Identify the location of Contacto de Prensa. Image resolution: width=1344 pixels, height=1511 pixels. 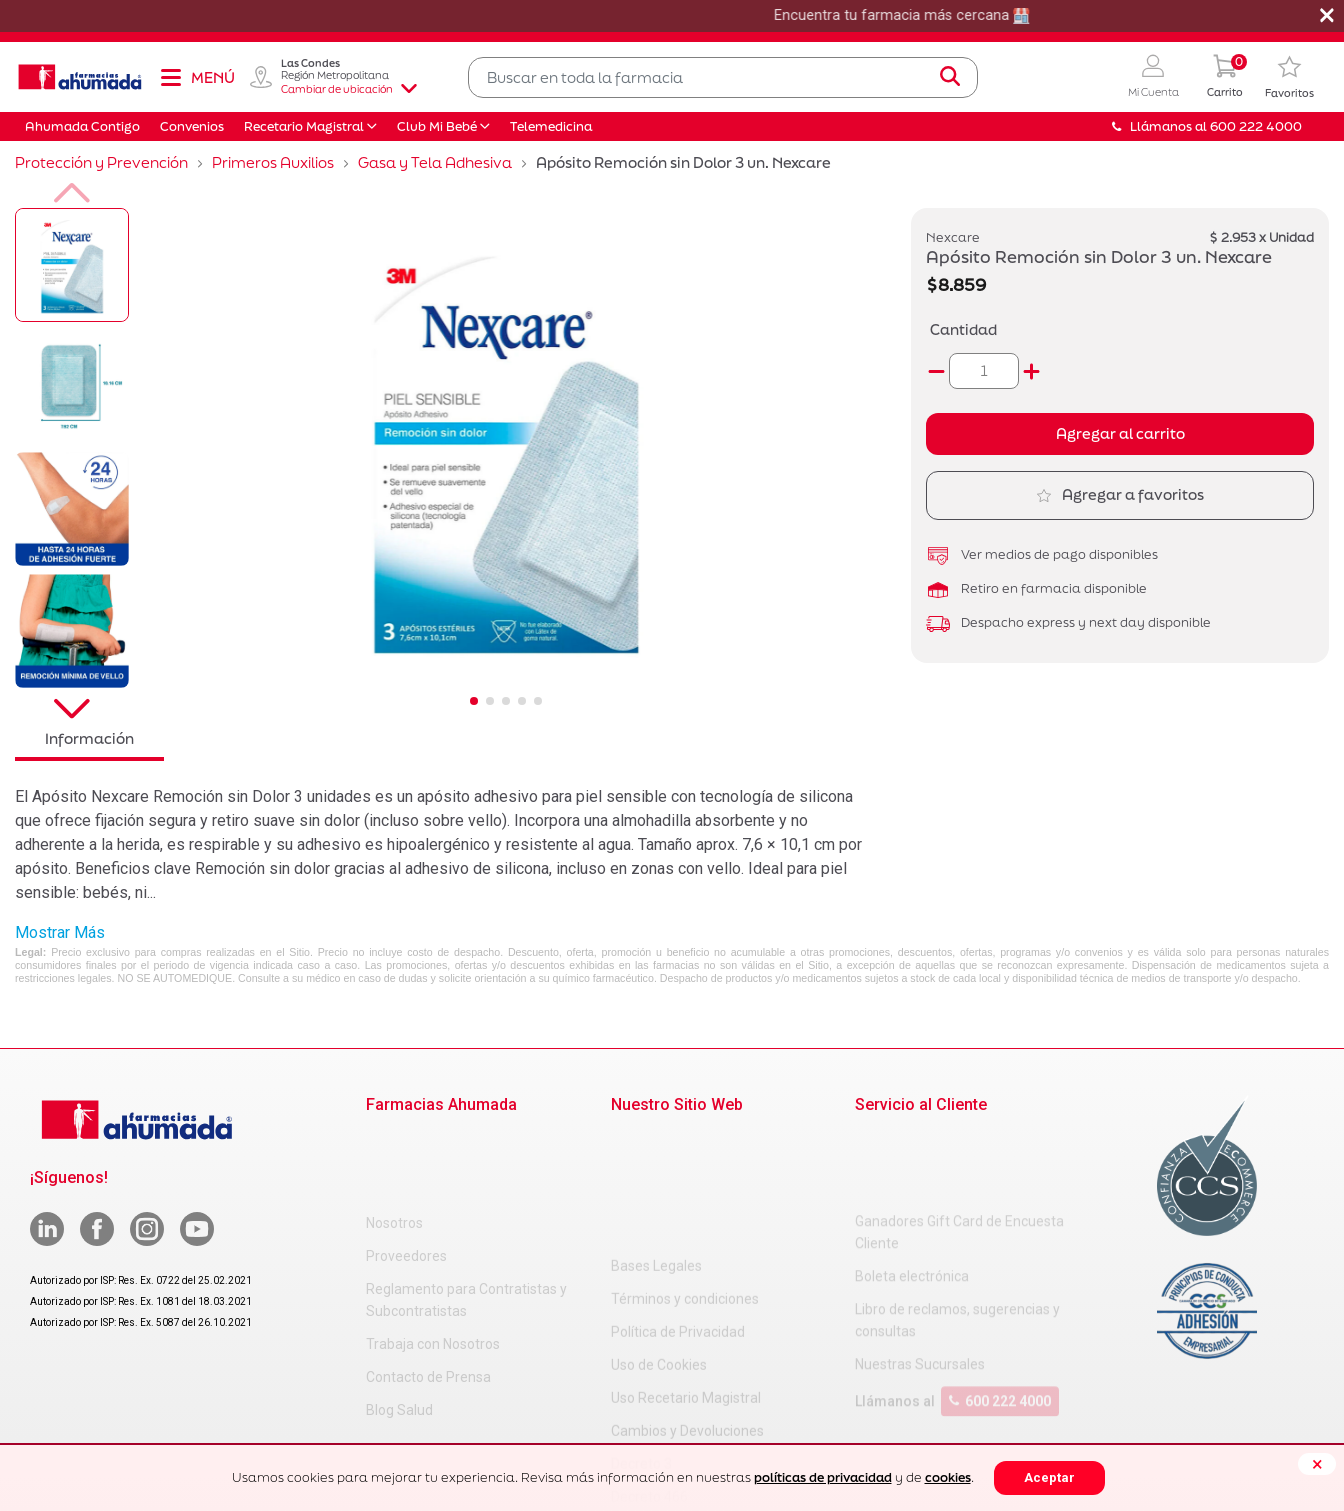
(428, 1295).